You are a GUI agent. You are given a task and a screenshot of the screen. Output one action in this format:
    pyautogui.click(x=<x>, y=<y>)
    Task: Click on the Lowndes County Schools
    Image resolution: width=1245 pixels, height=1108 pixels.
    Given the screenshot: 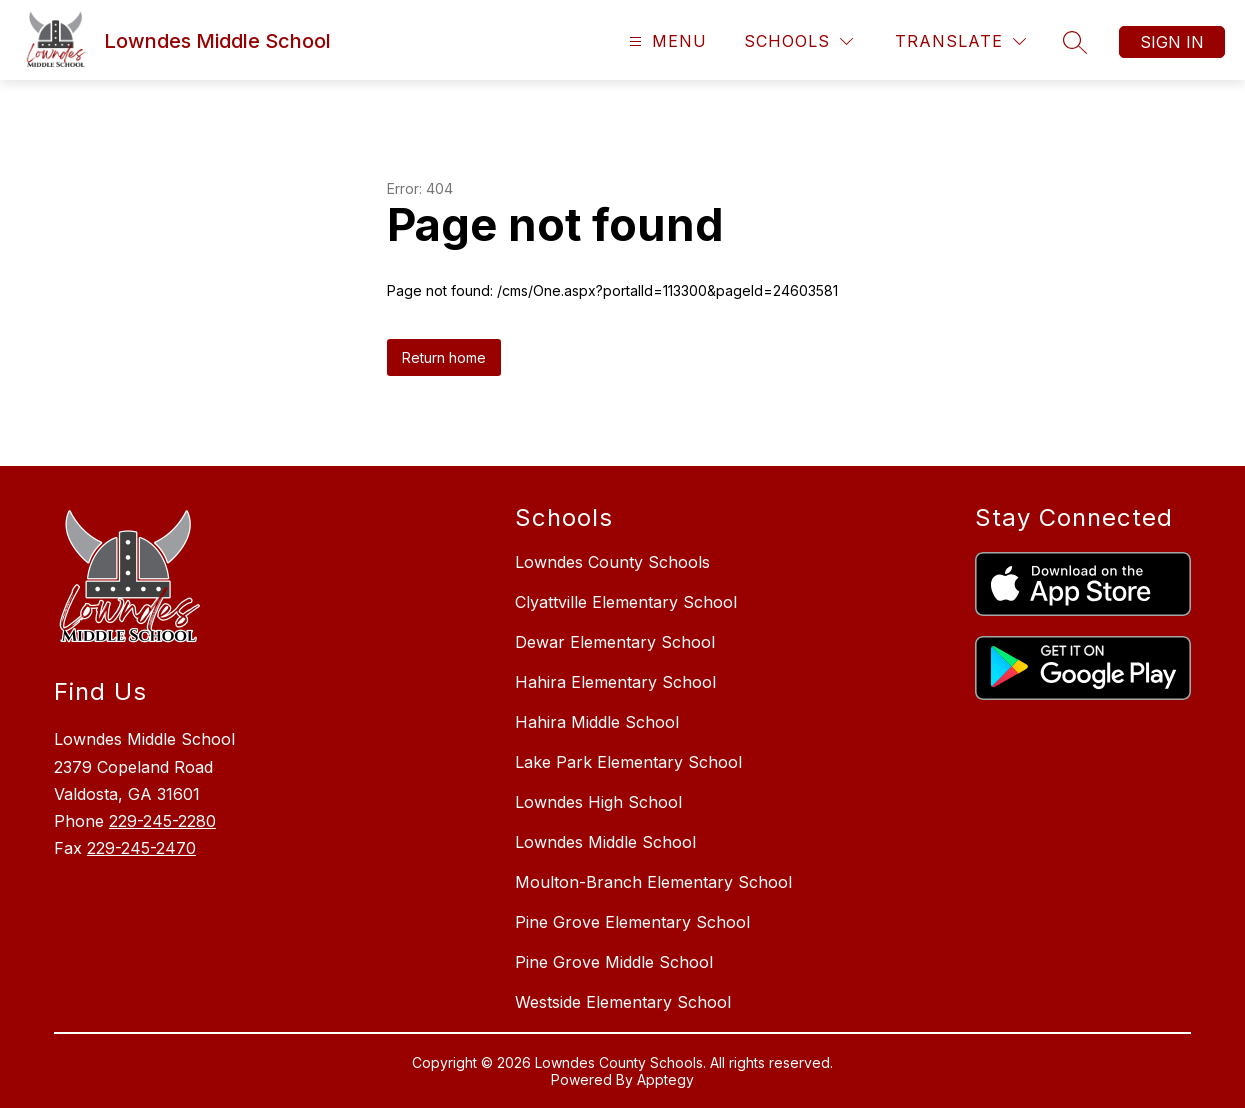 What is the action you would take?
    pyautogui.click(x=612, y=562)
    